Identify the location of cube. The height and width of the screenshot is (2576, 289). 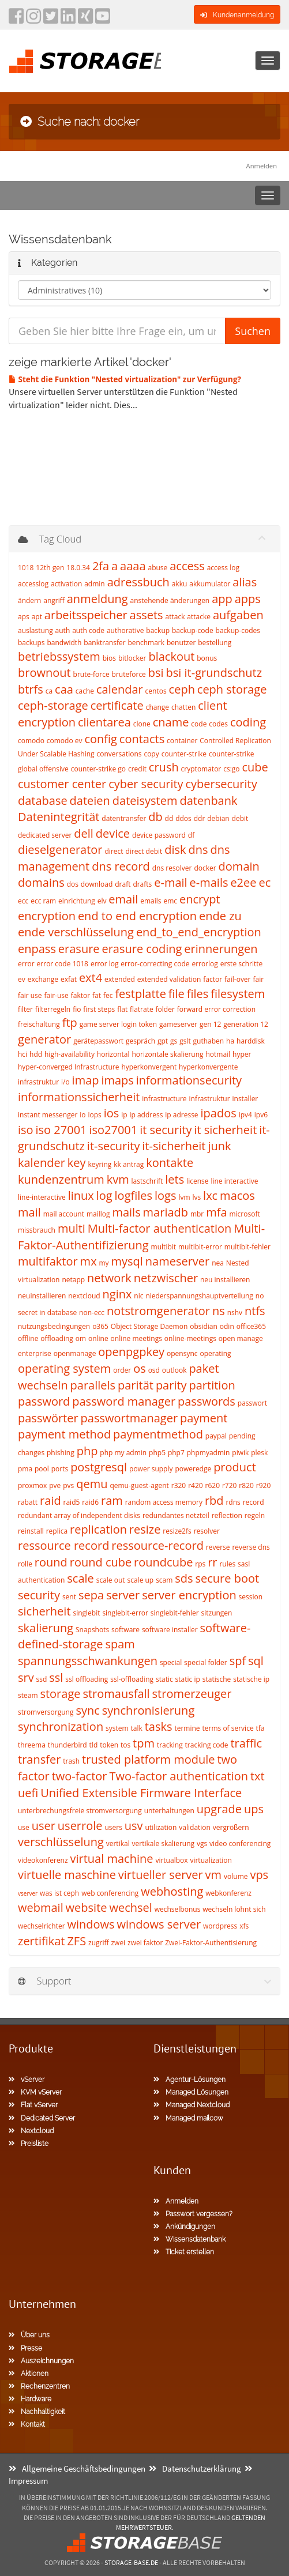
(255, 767).